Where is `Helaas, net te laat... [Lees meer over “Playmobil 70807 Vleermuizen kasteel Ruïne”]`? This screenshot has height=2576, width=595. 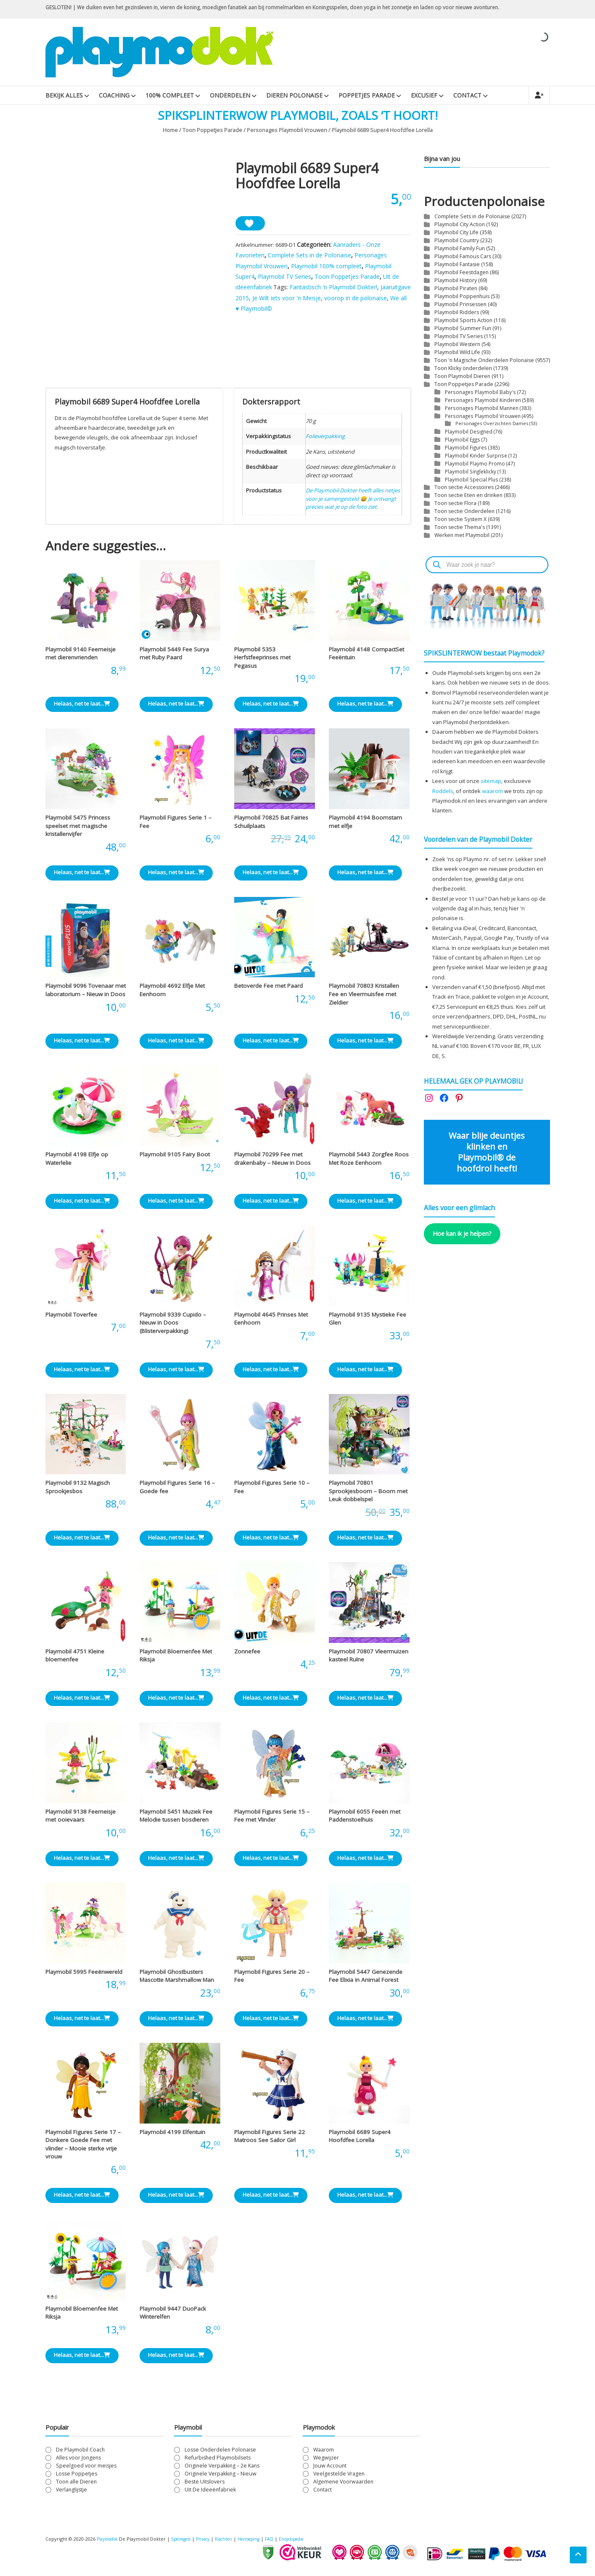 Helaas, net te laat... [Lees meer over “Playmobil 70807 Vleermuizen kasteel Ruïne”] is located at coordinates (365, 1697).